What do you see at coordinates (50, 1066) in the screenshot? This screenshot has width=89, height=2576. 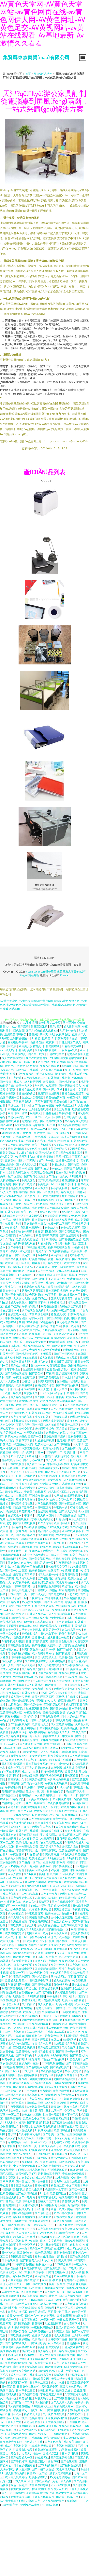 I see `午夜福利体验区` at bounding box center [50, 1066].